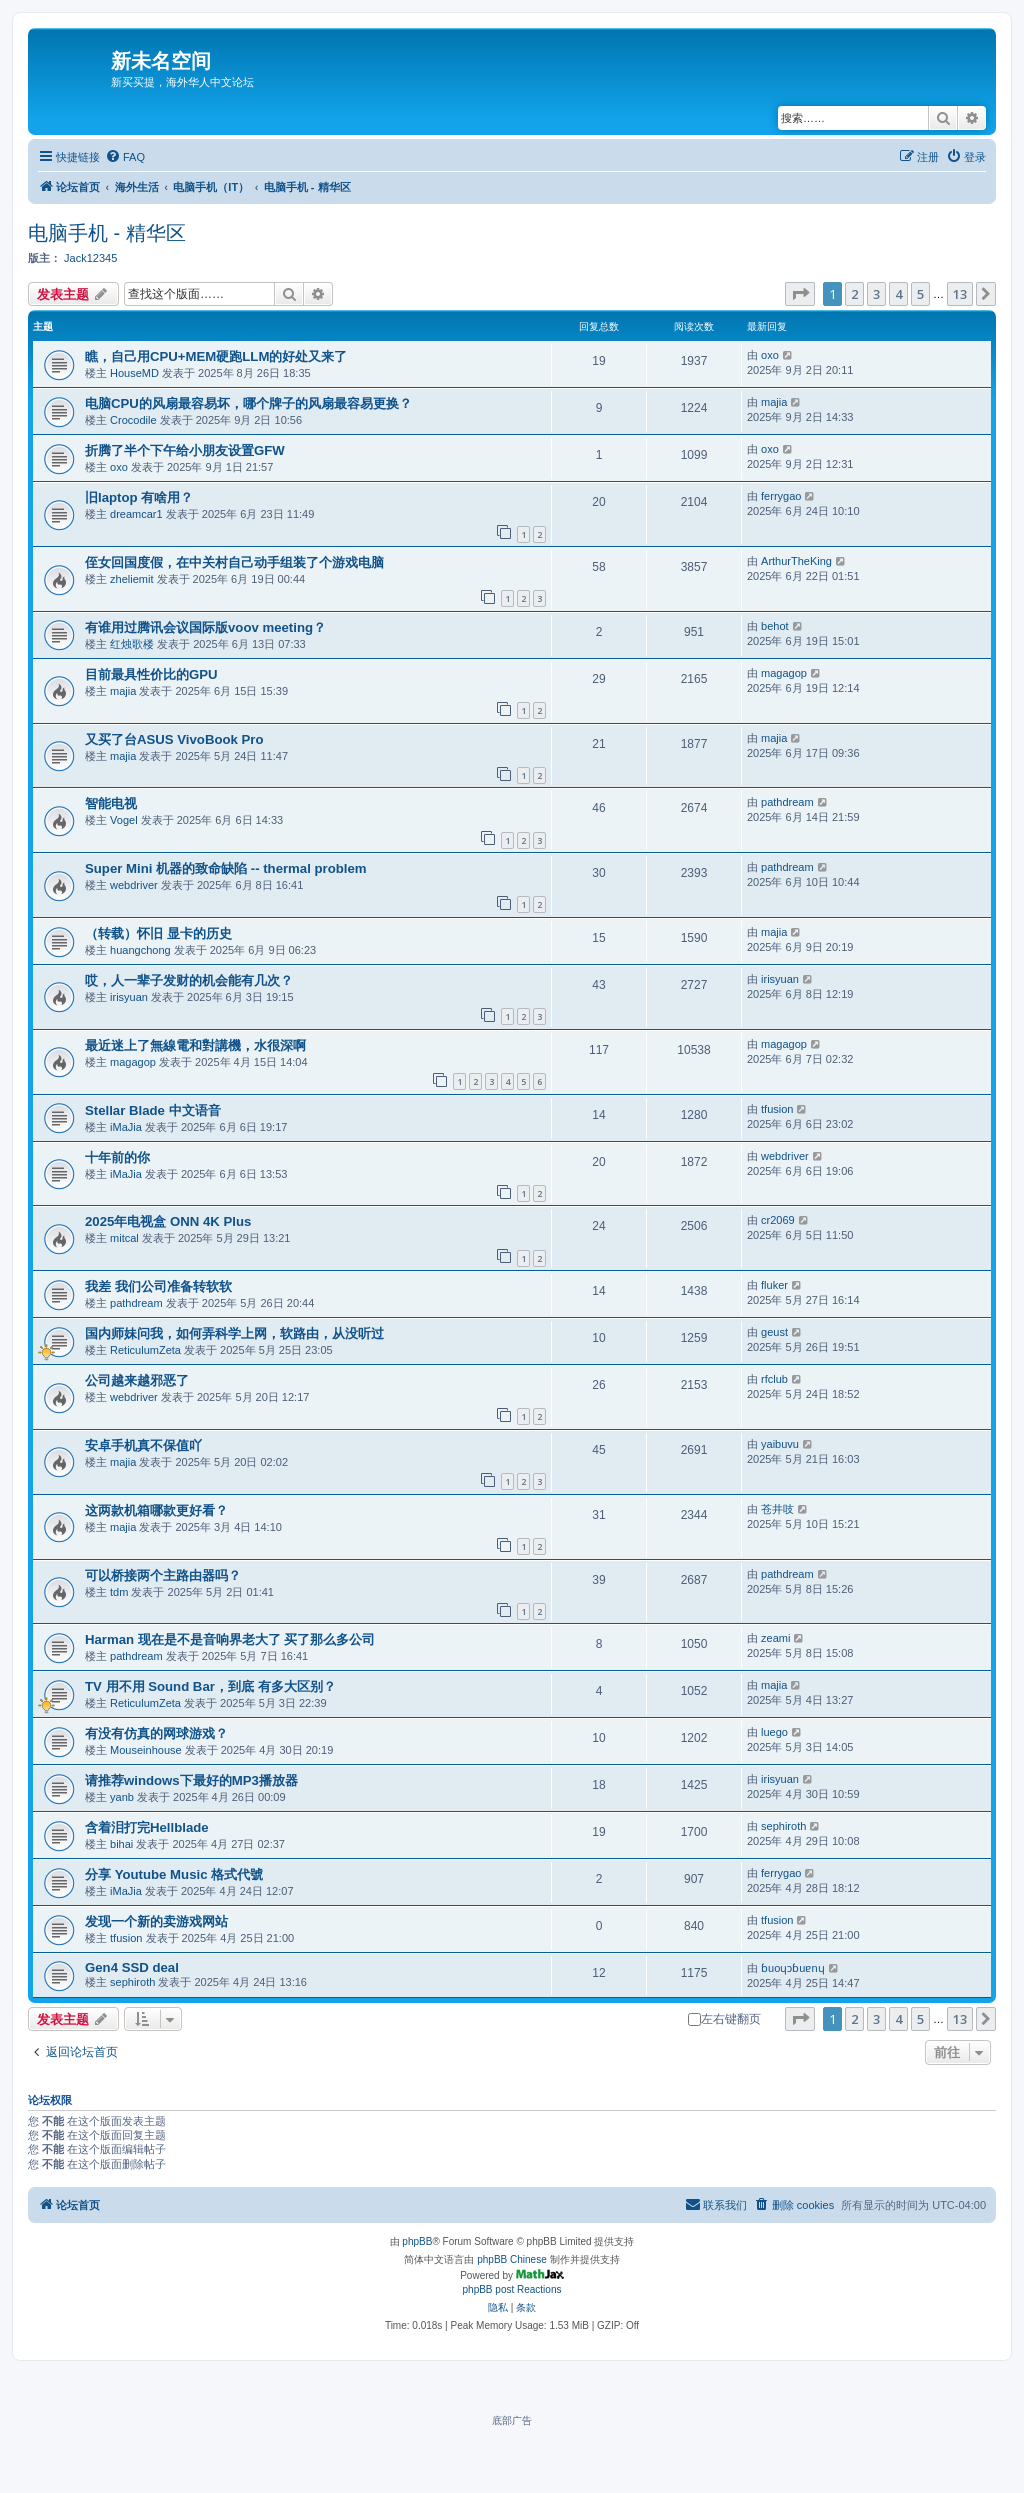  Describe the element at coordinates (174, 1874) in the screenshot. I see `分享 Youtube Music 格式代號` at that location.